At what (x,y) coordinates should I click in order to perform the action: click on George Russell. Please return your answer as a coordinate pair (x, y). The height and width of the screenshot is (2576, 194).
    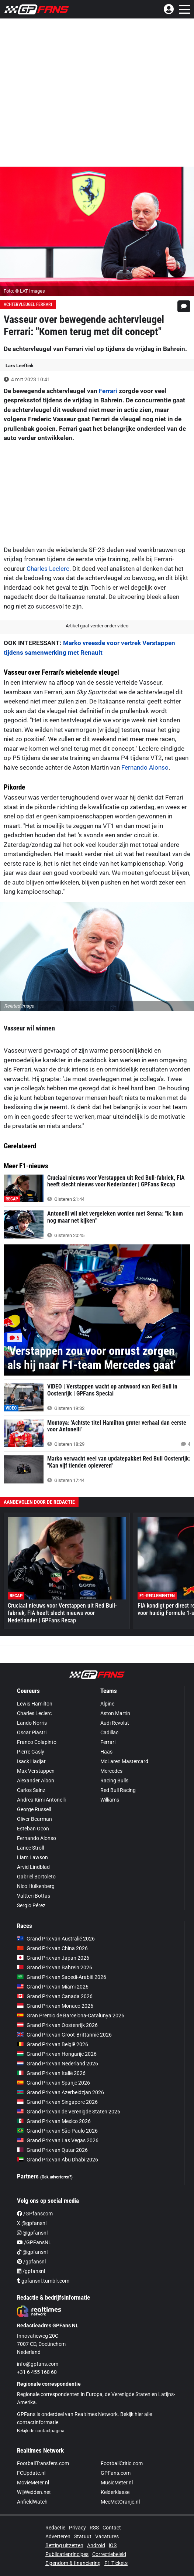
    Looking at the image, I should click on (34, 1809).